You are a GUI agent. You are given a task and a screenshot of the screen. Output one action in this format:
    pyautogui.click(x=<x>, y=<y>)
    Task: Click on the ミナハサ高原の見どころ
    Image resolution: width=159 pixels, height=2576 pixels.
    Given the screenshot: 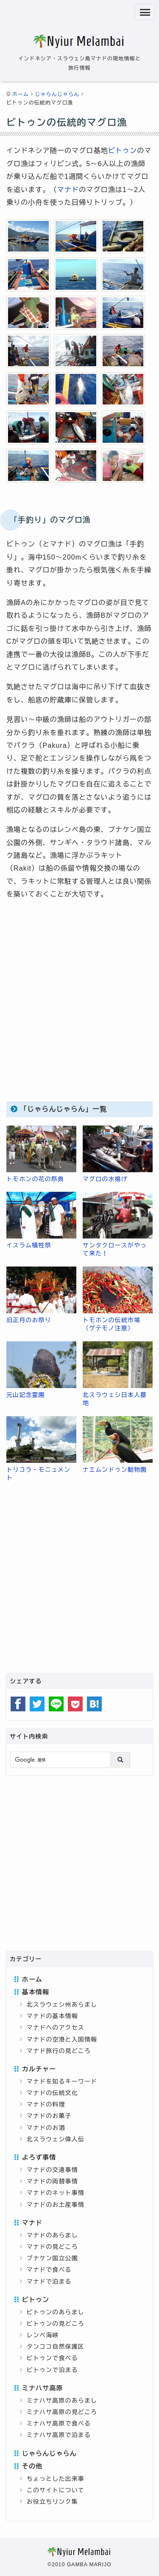 What is the action you would take?
    pyautogui.click(x=62, y=2412)
    